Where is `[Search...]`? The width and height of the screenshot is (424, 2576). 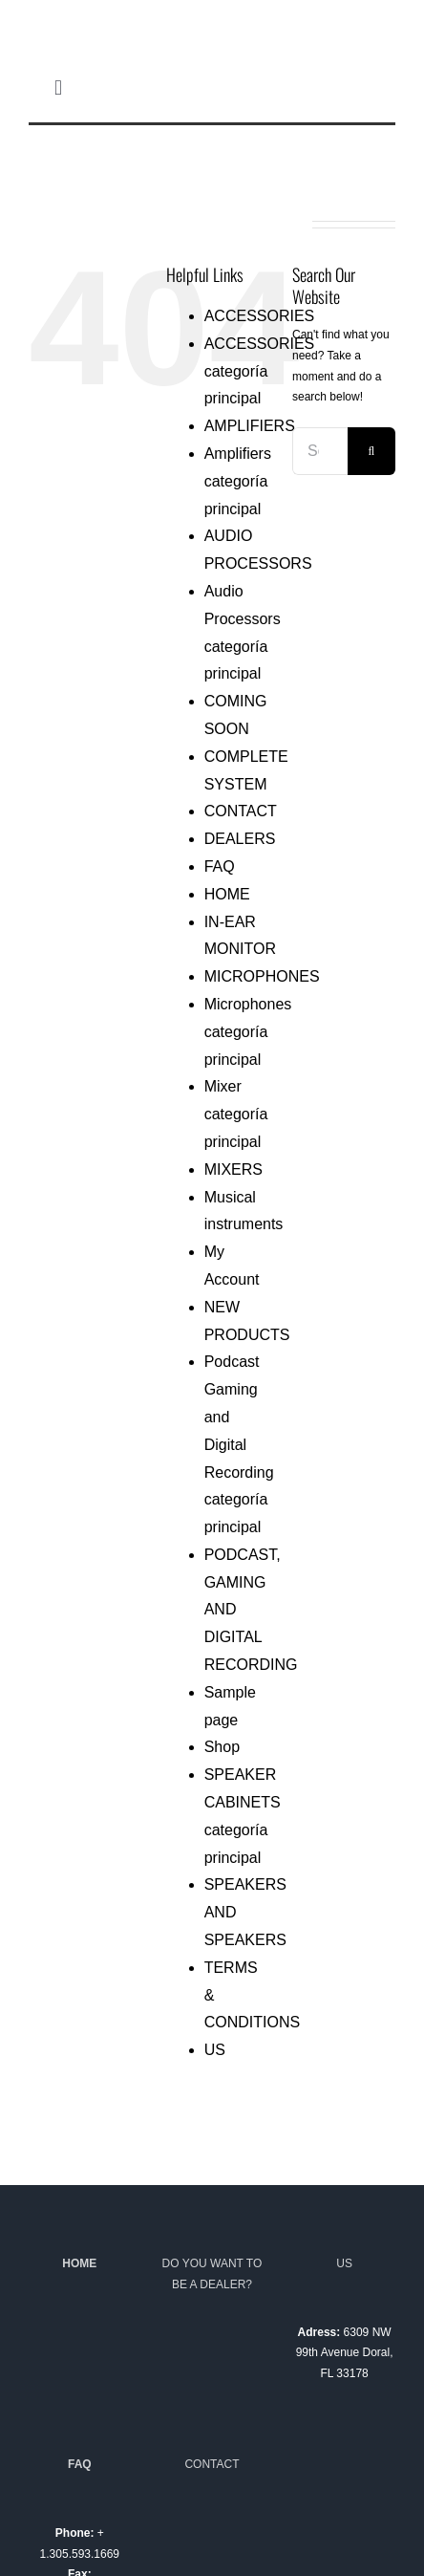
[Search...] is located at coordinates (320, 451).